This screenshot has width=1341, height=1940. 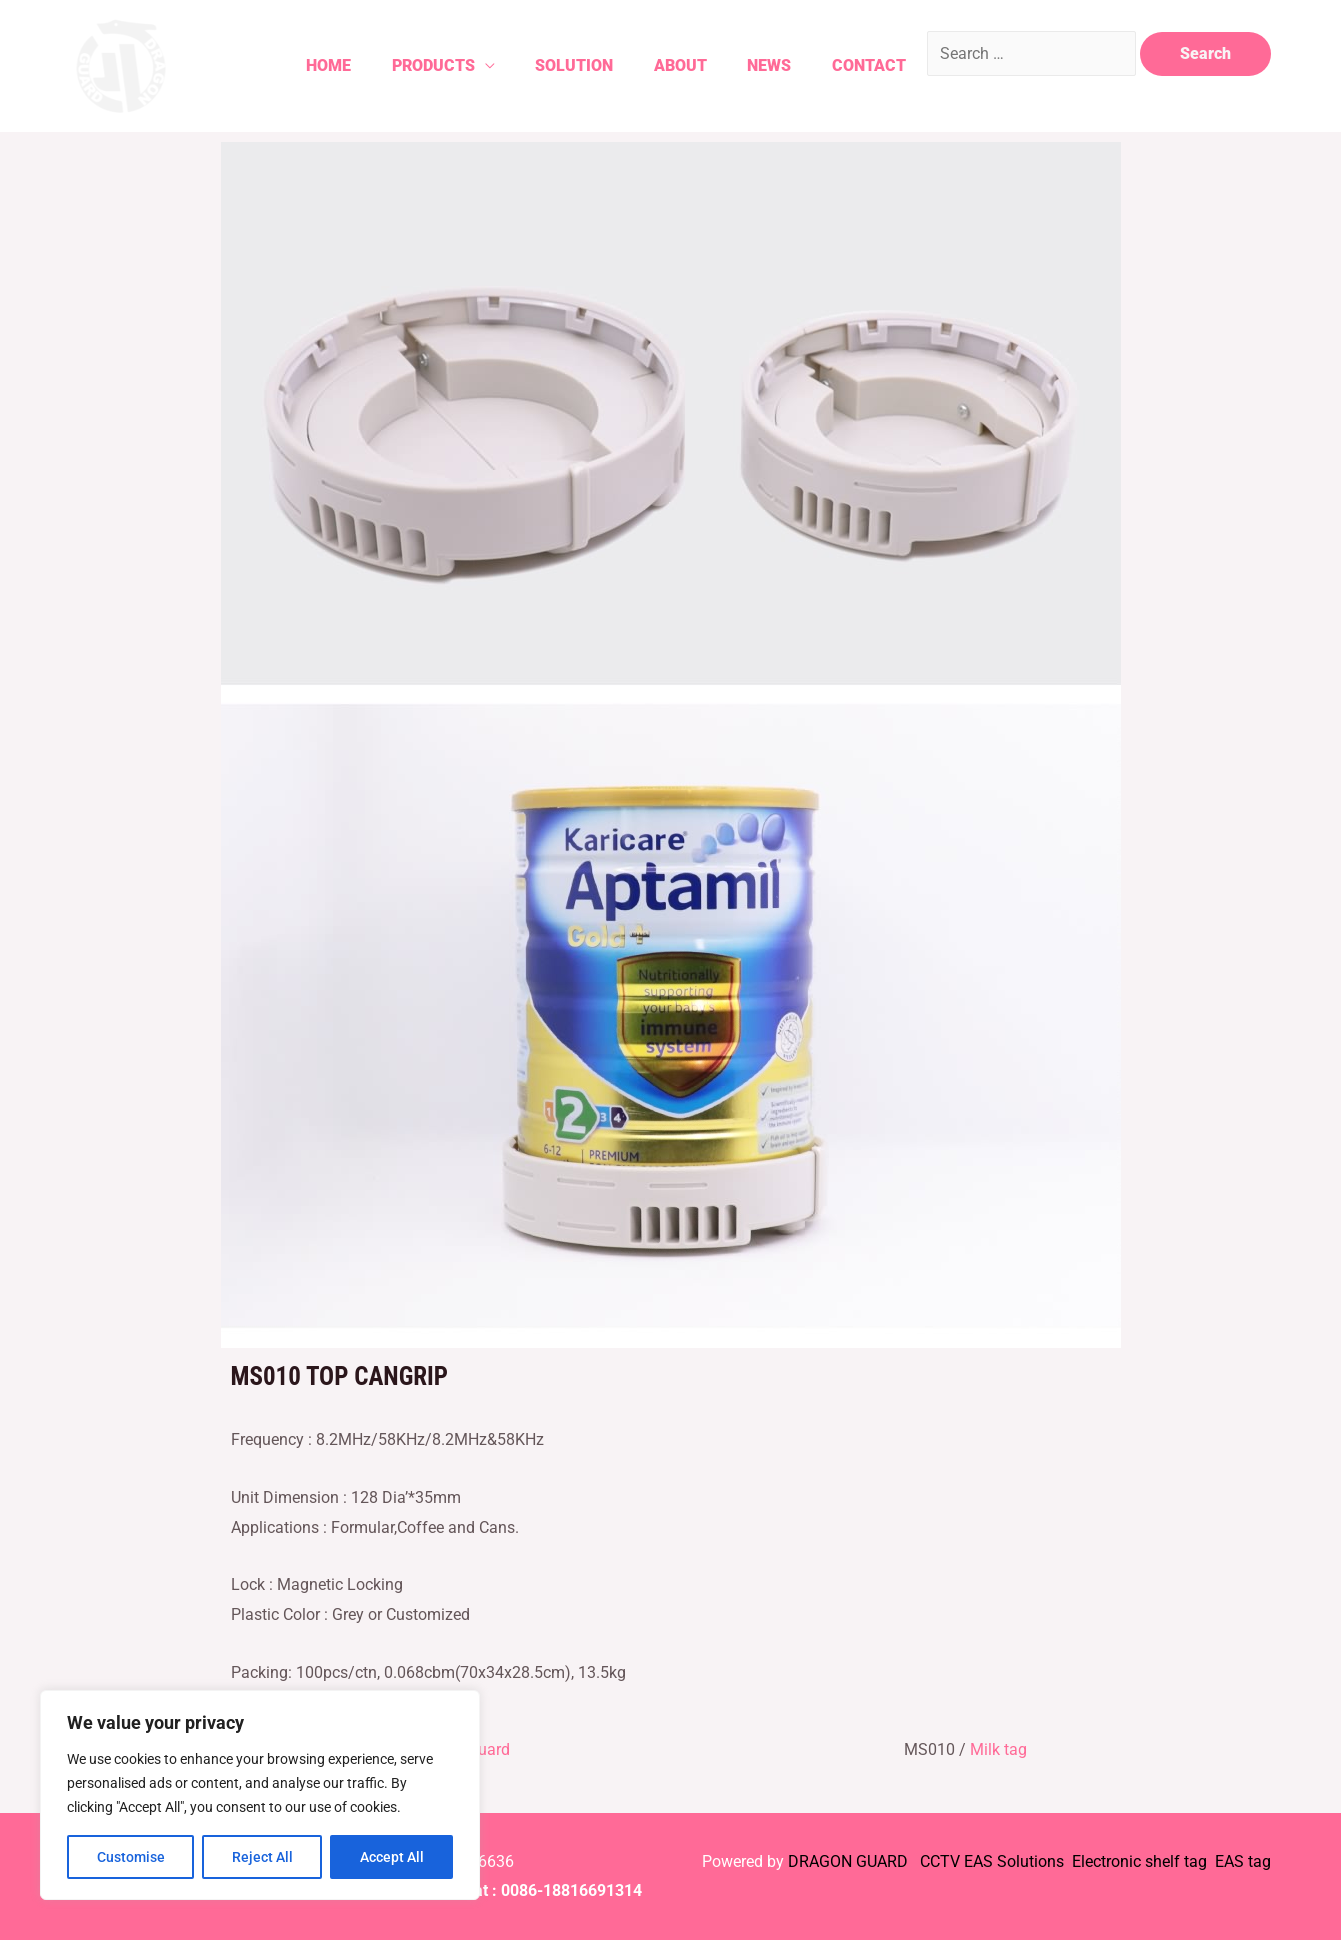 What do you see at coordinates (850, 1861) in the screenshot?
I see `DRAGON GUARD` at bounding box center [850, 1861].